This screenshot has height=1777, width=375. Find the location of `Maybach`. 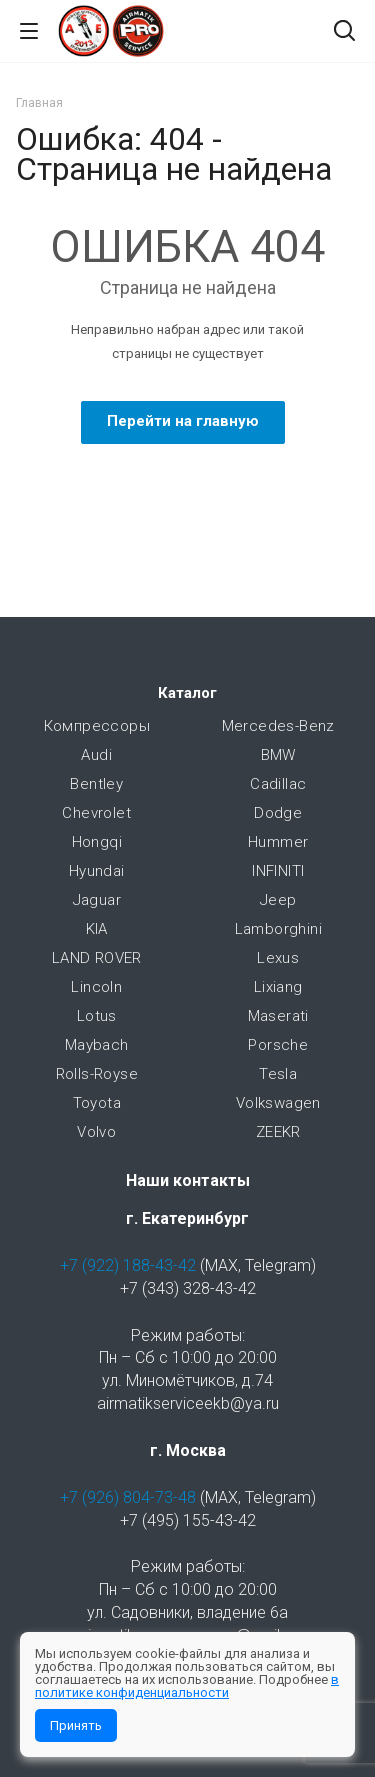

Maybach is located at coordinates (97, 1045).